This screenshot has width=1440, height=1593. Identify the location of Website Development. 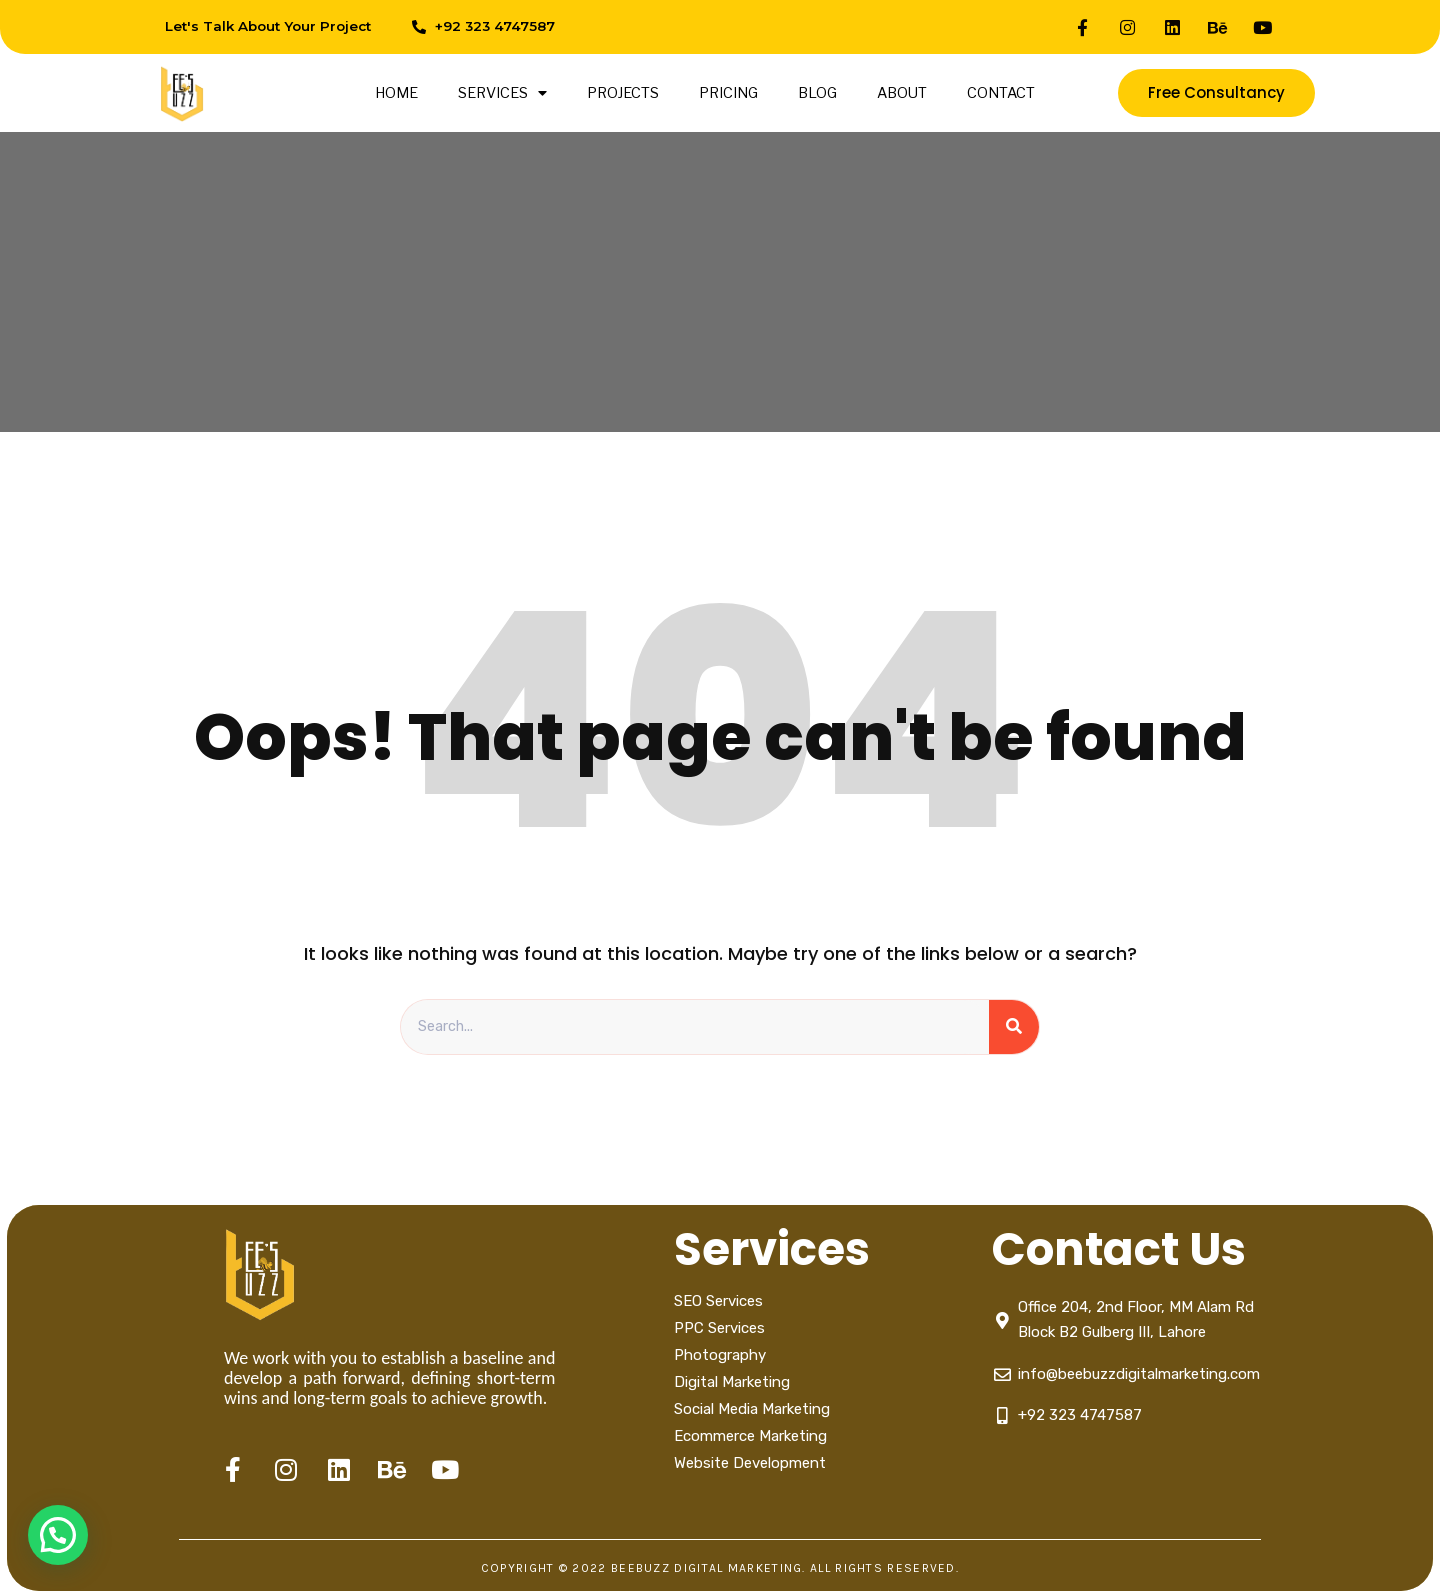
(750, 1464).